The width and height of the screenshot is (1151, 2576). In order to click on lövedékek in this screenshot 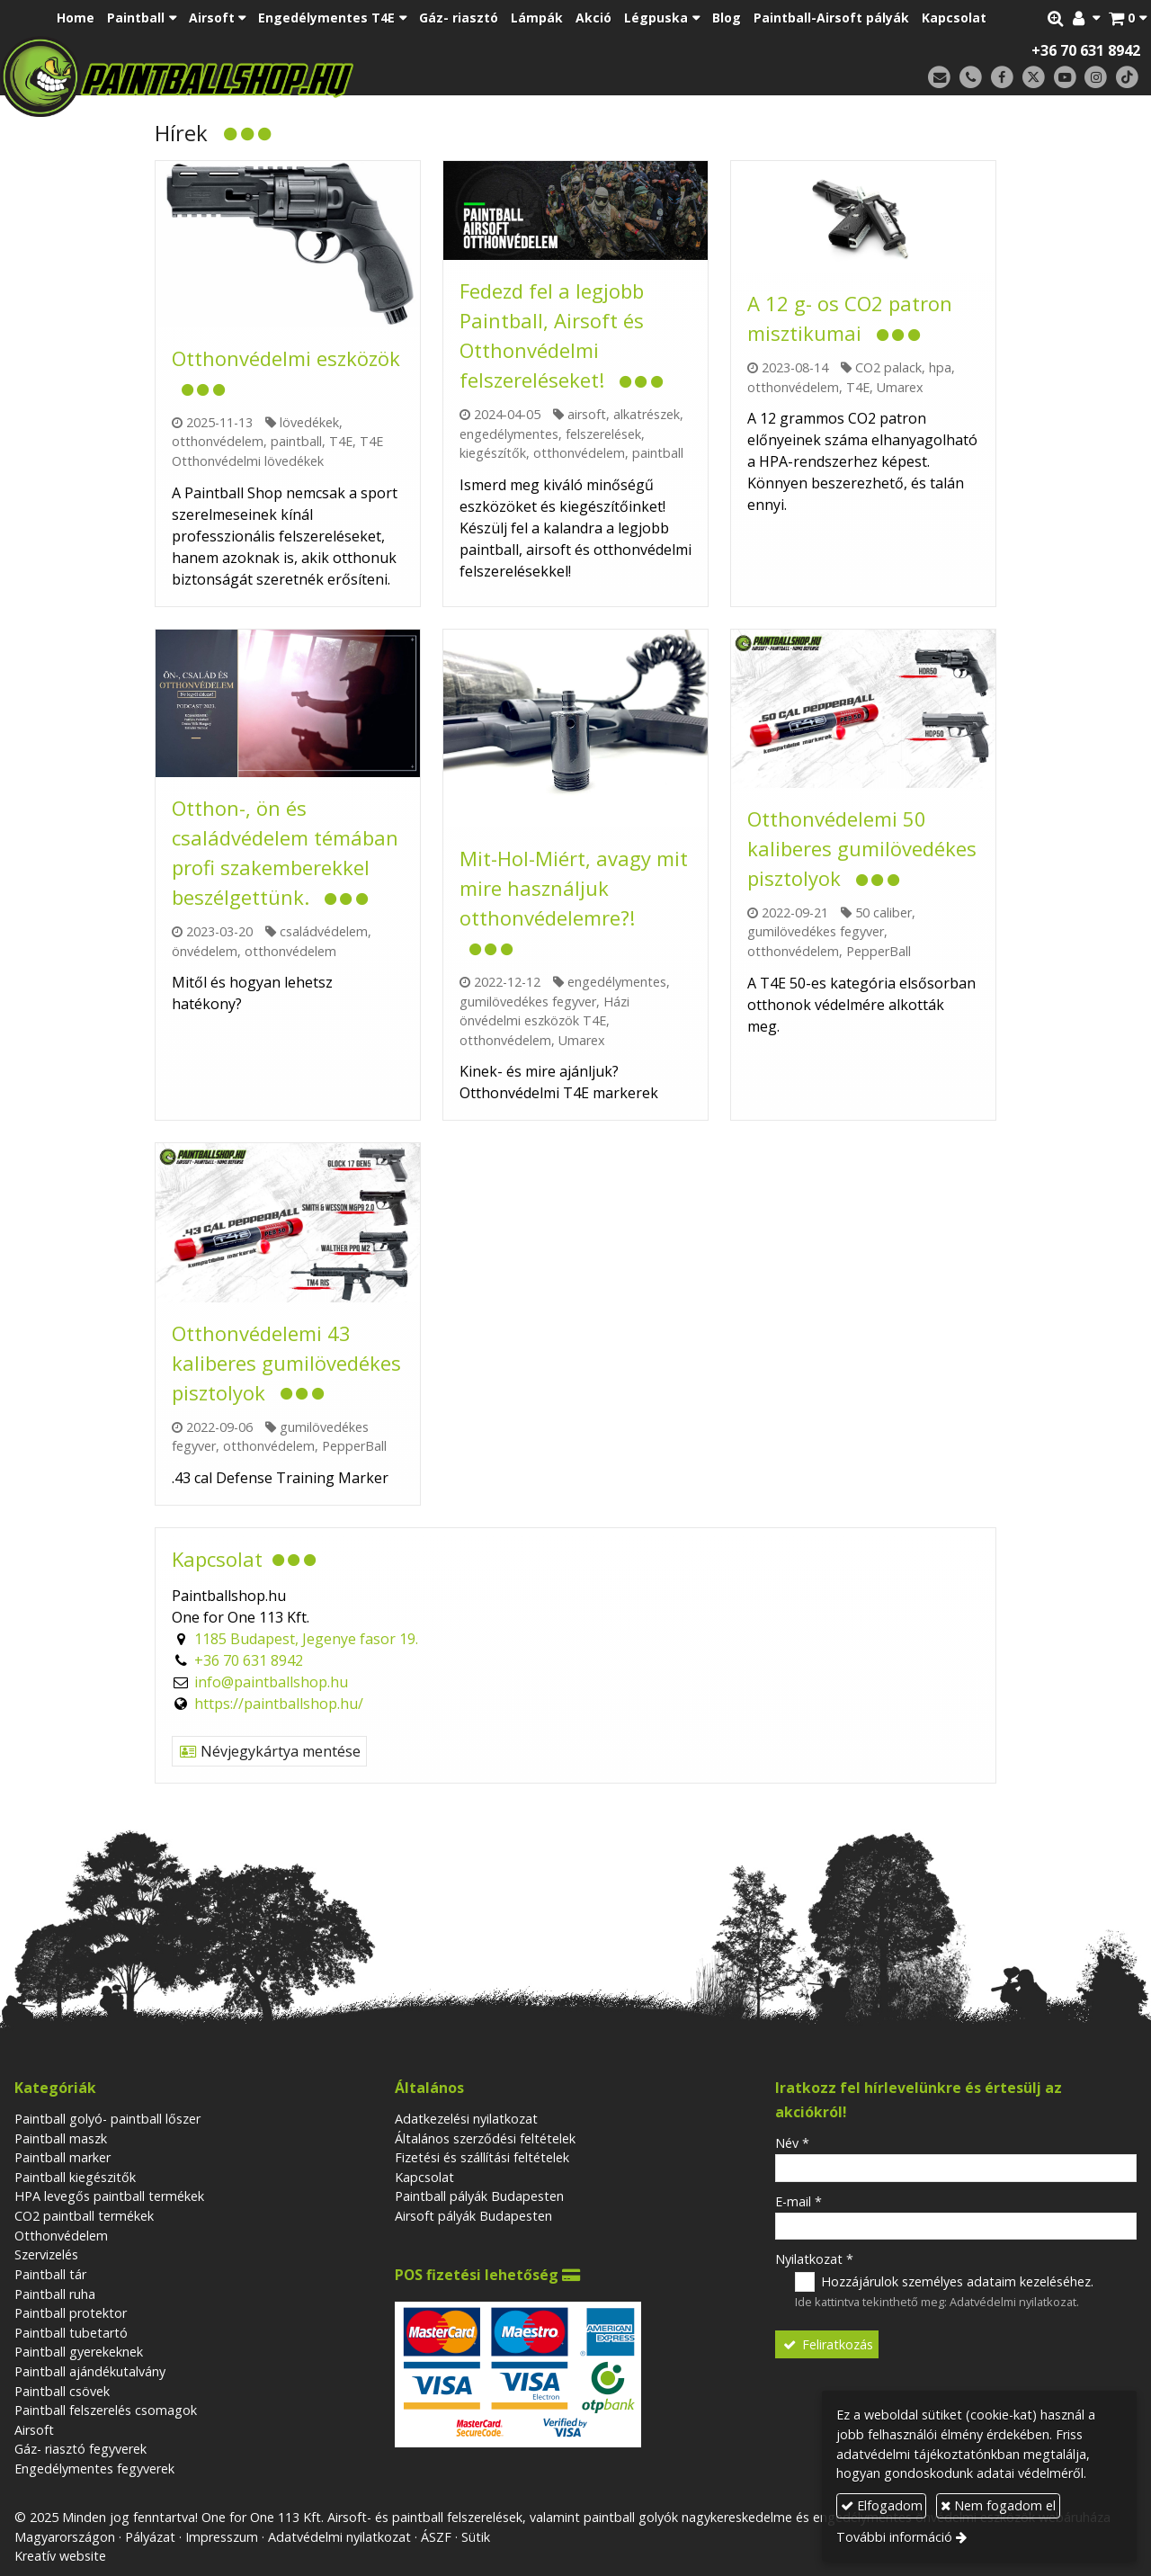, I will do `click(309, 422)`.